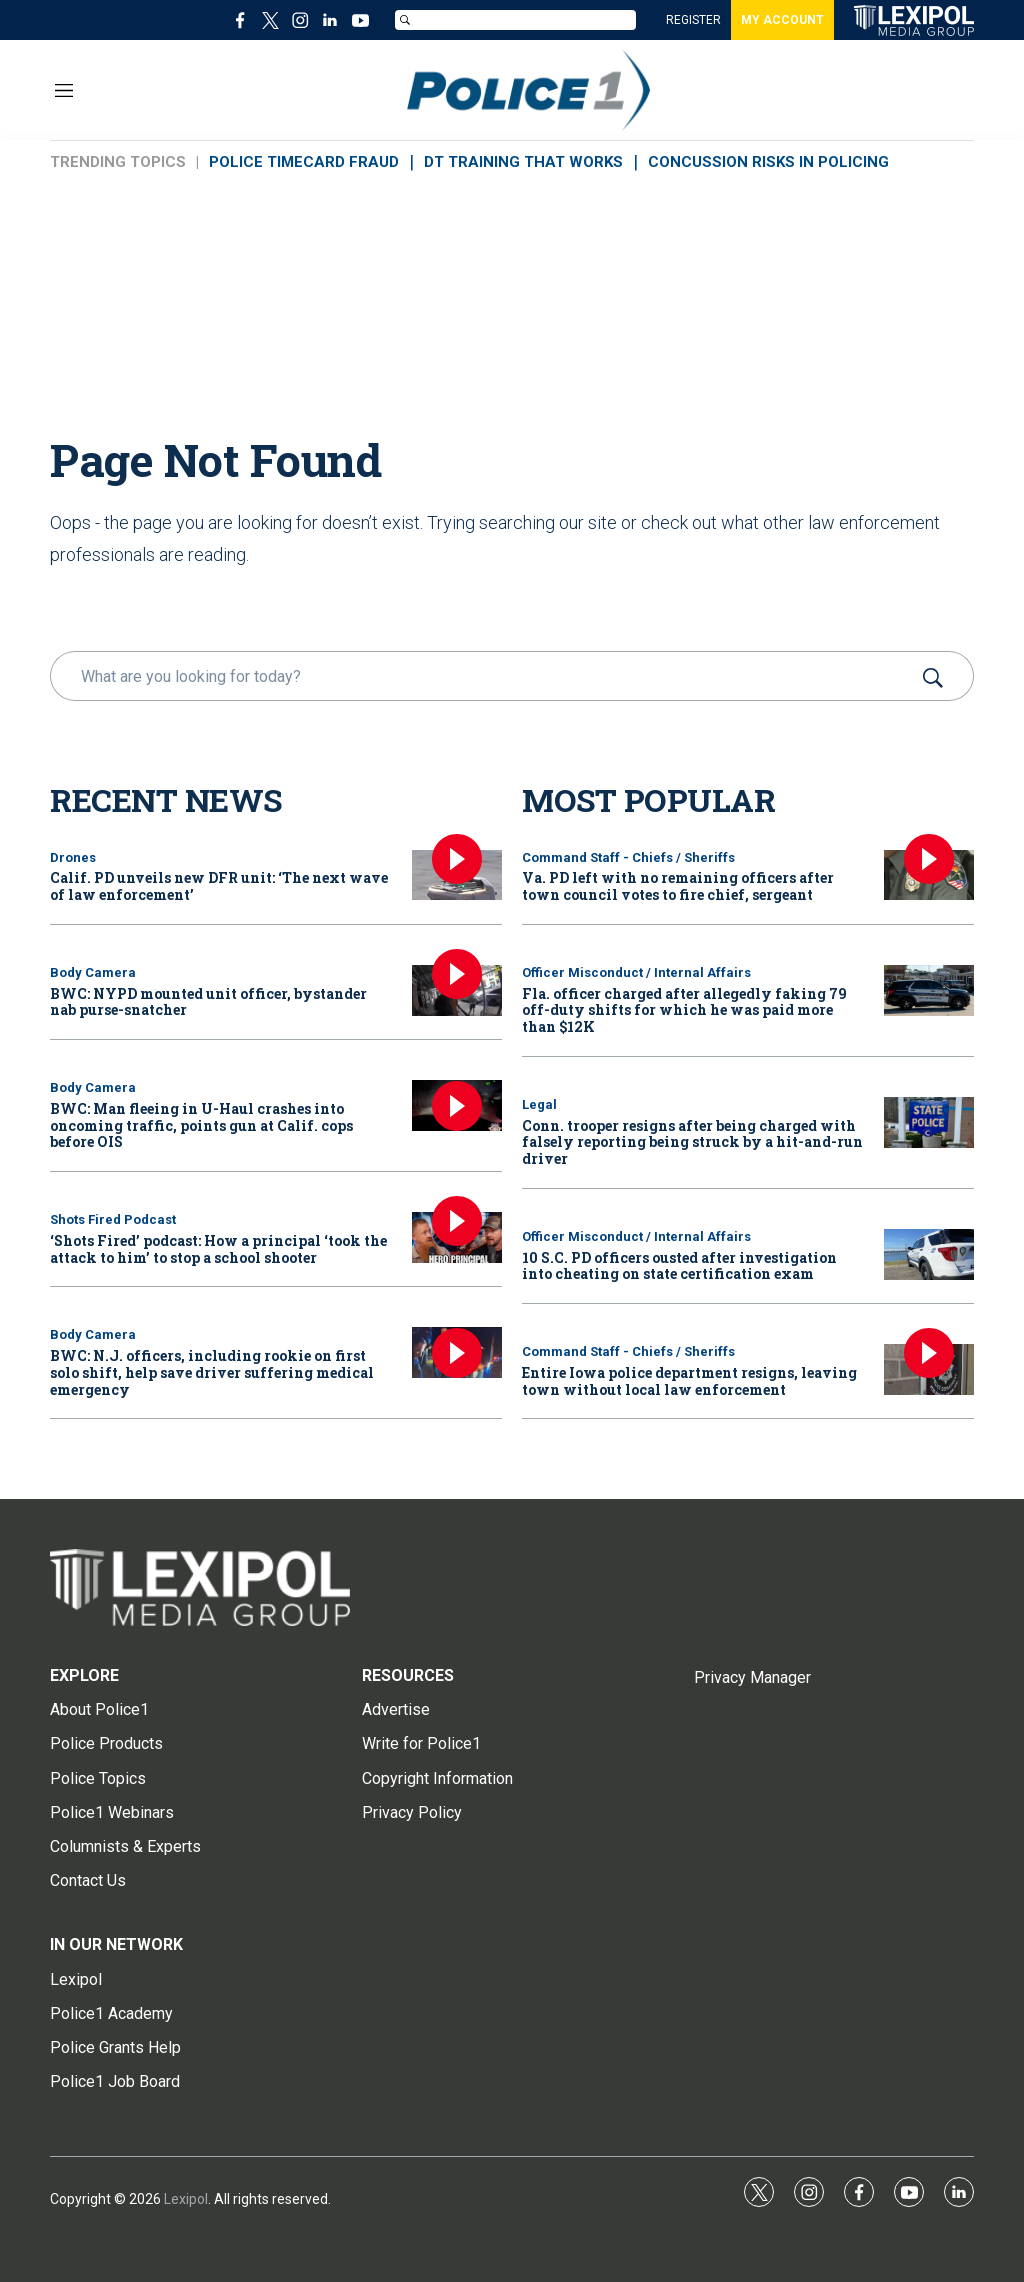  Describe the element at coordinates (684, 1010) in the screenshot. I see `Fla. officer charged after allegedly faking 79 off-duty shifts for which he was paid more than $12K` at that location.